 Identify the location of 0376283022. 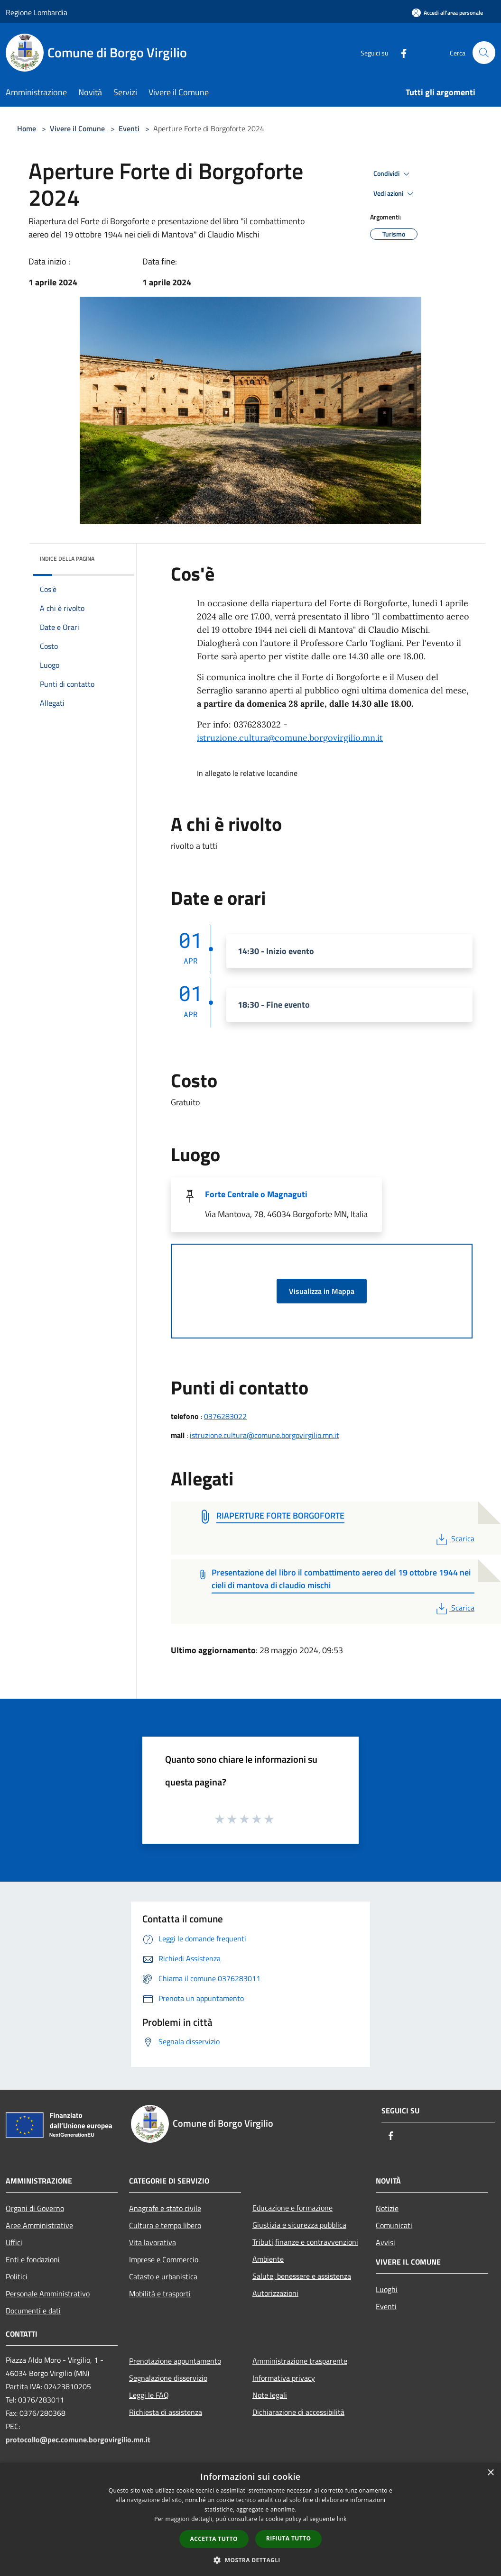
(225, 1416).